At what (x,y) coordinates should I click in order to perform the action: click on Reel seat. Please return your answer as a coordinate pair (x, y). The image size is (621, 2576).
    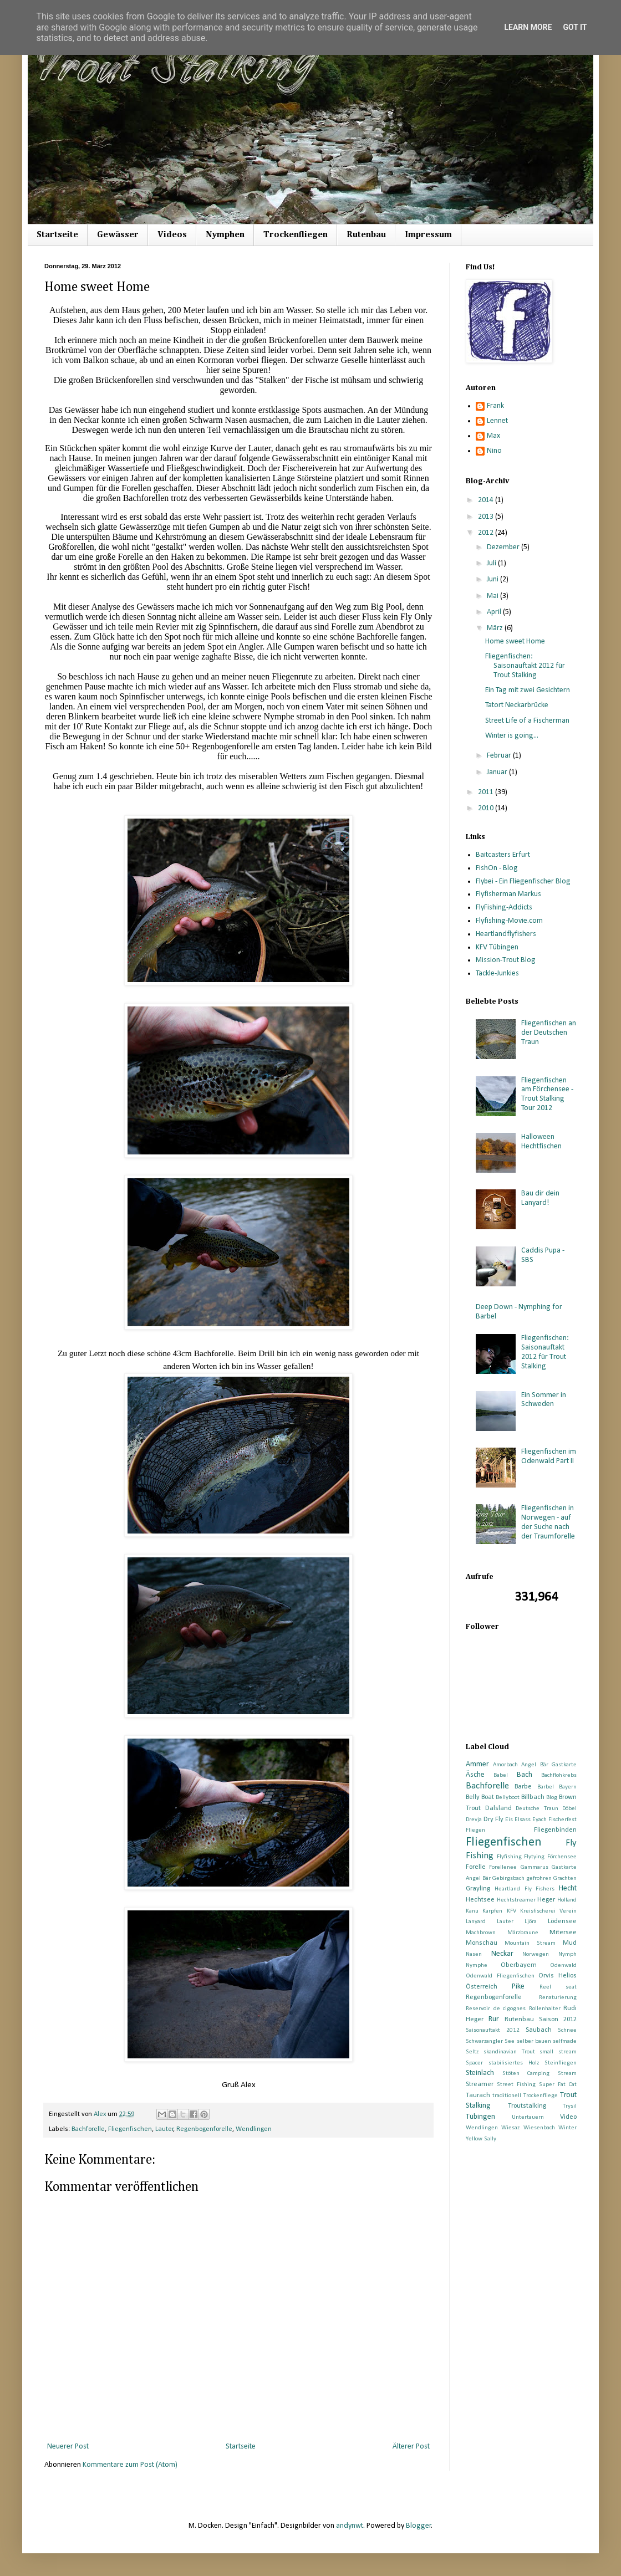
    Looking at the image, I should click on (558, 1987).